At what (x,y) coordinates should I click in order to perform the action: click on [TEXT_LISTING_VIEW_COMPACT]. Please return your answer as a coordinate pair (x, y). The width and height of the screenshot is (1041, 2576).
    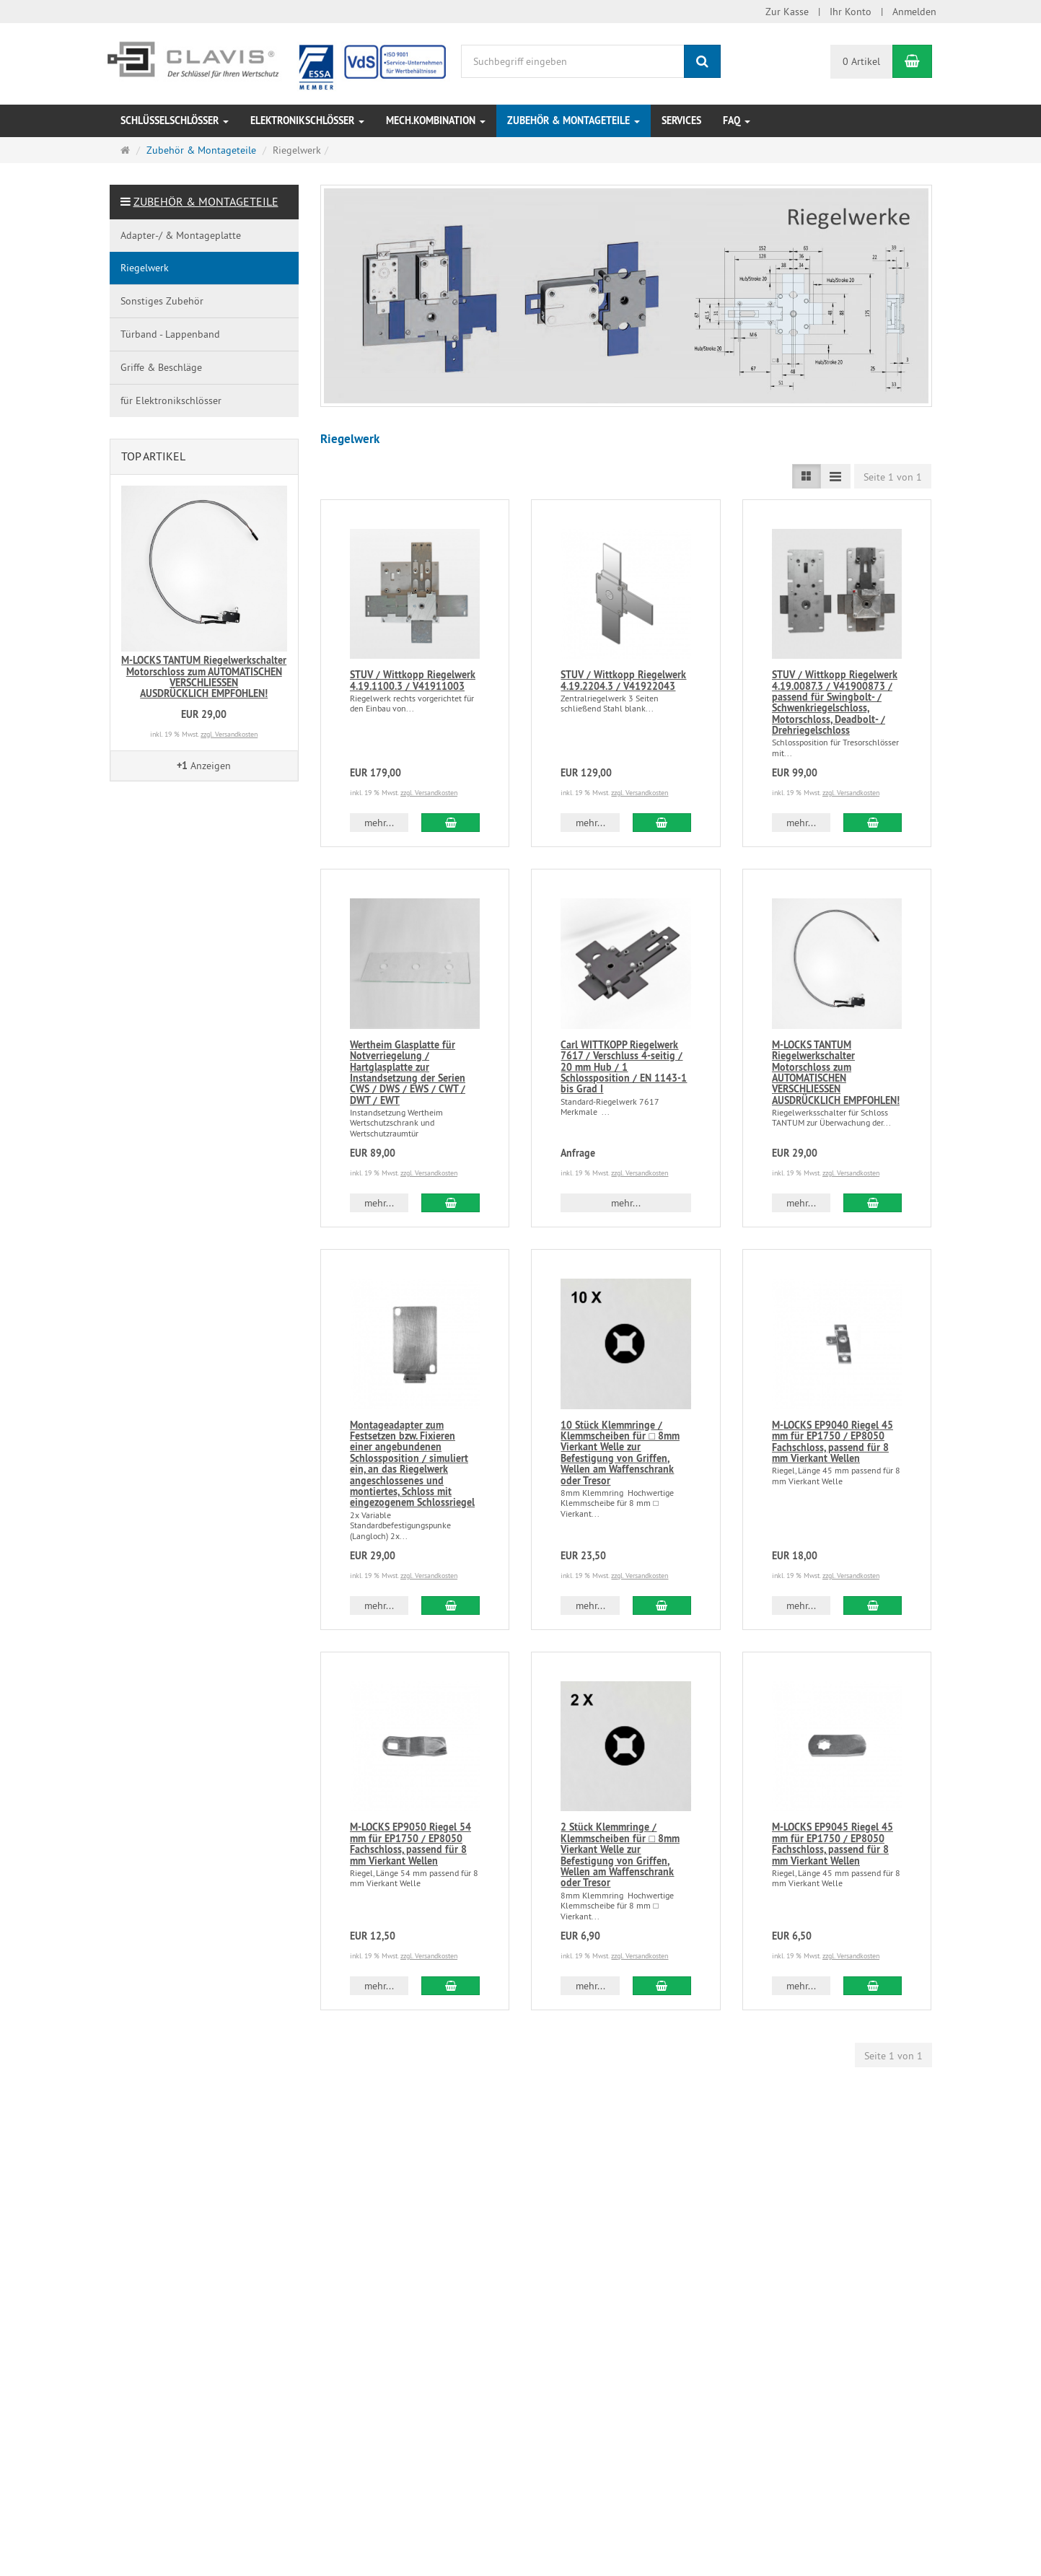
    Looking at the image, I should click on (835, 476).